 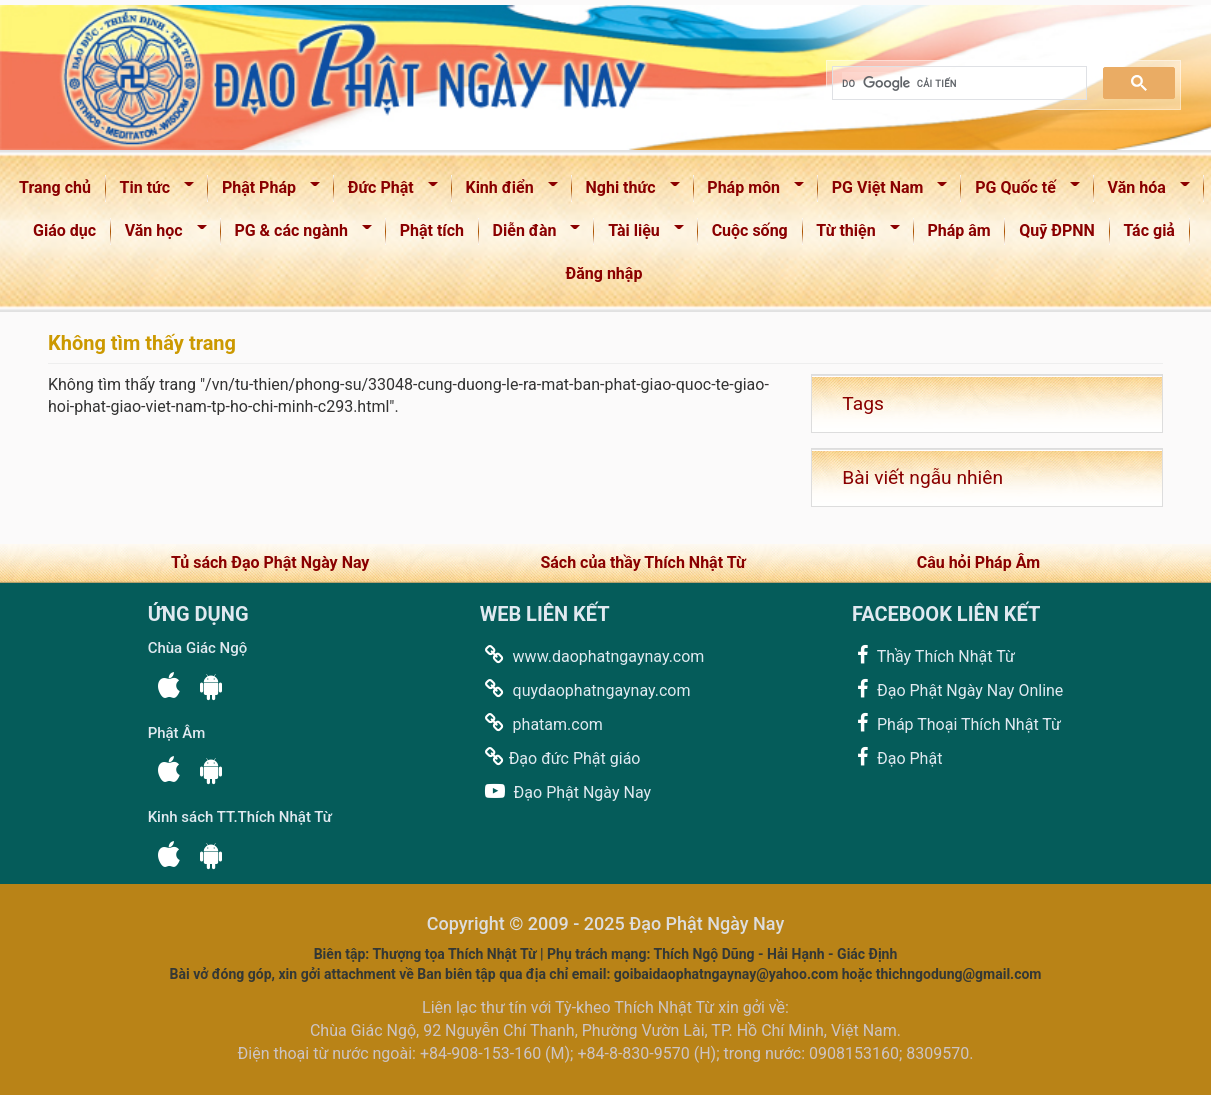 I want to click on Câu hỏi Pháp Âm, so click(x=978, y=562).